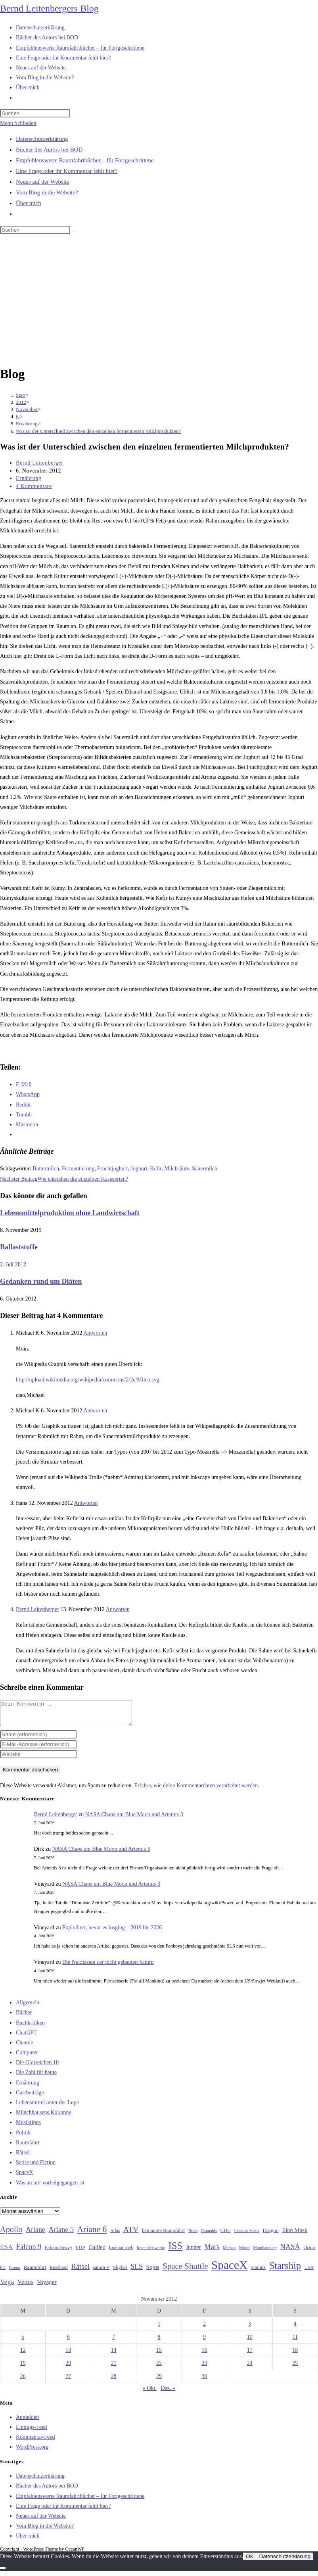 This screenshot has height=2576, width=318. Describe the element at coordinates (28, 2127) in the screenshot. I see `Musiktipps` at that location.